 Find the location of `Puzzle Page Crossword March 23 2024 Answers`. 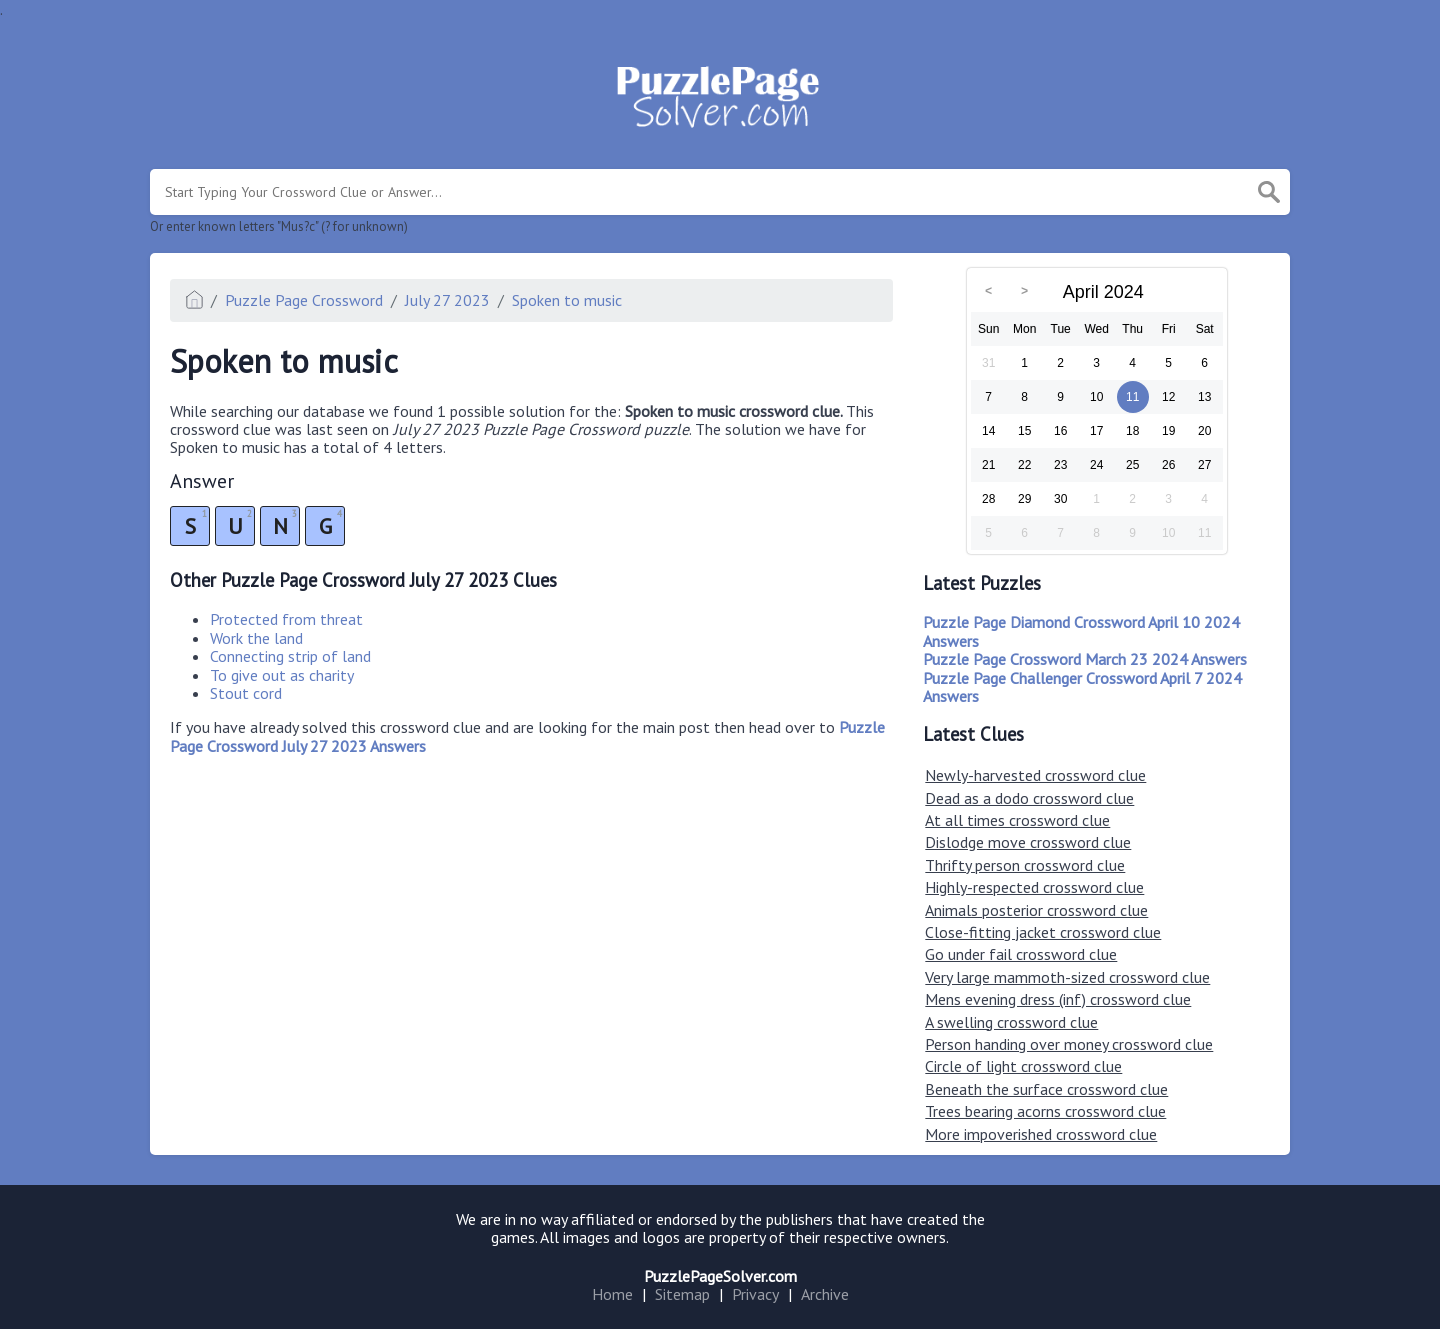

Puzzle Page Crossword March 23 2024 Answers is located at coordinates (1085, 659).